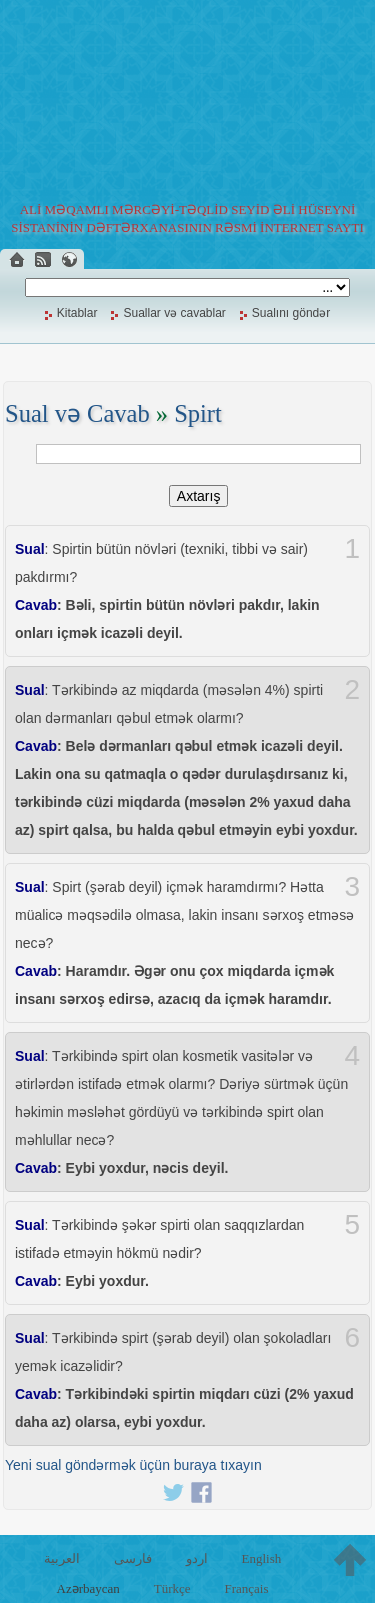 The image size is (375, 1603). I want to click on العربية, so click(62, 1558).